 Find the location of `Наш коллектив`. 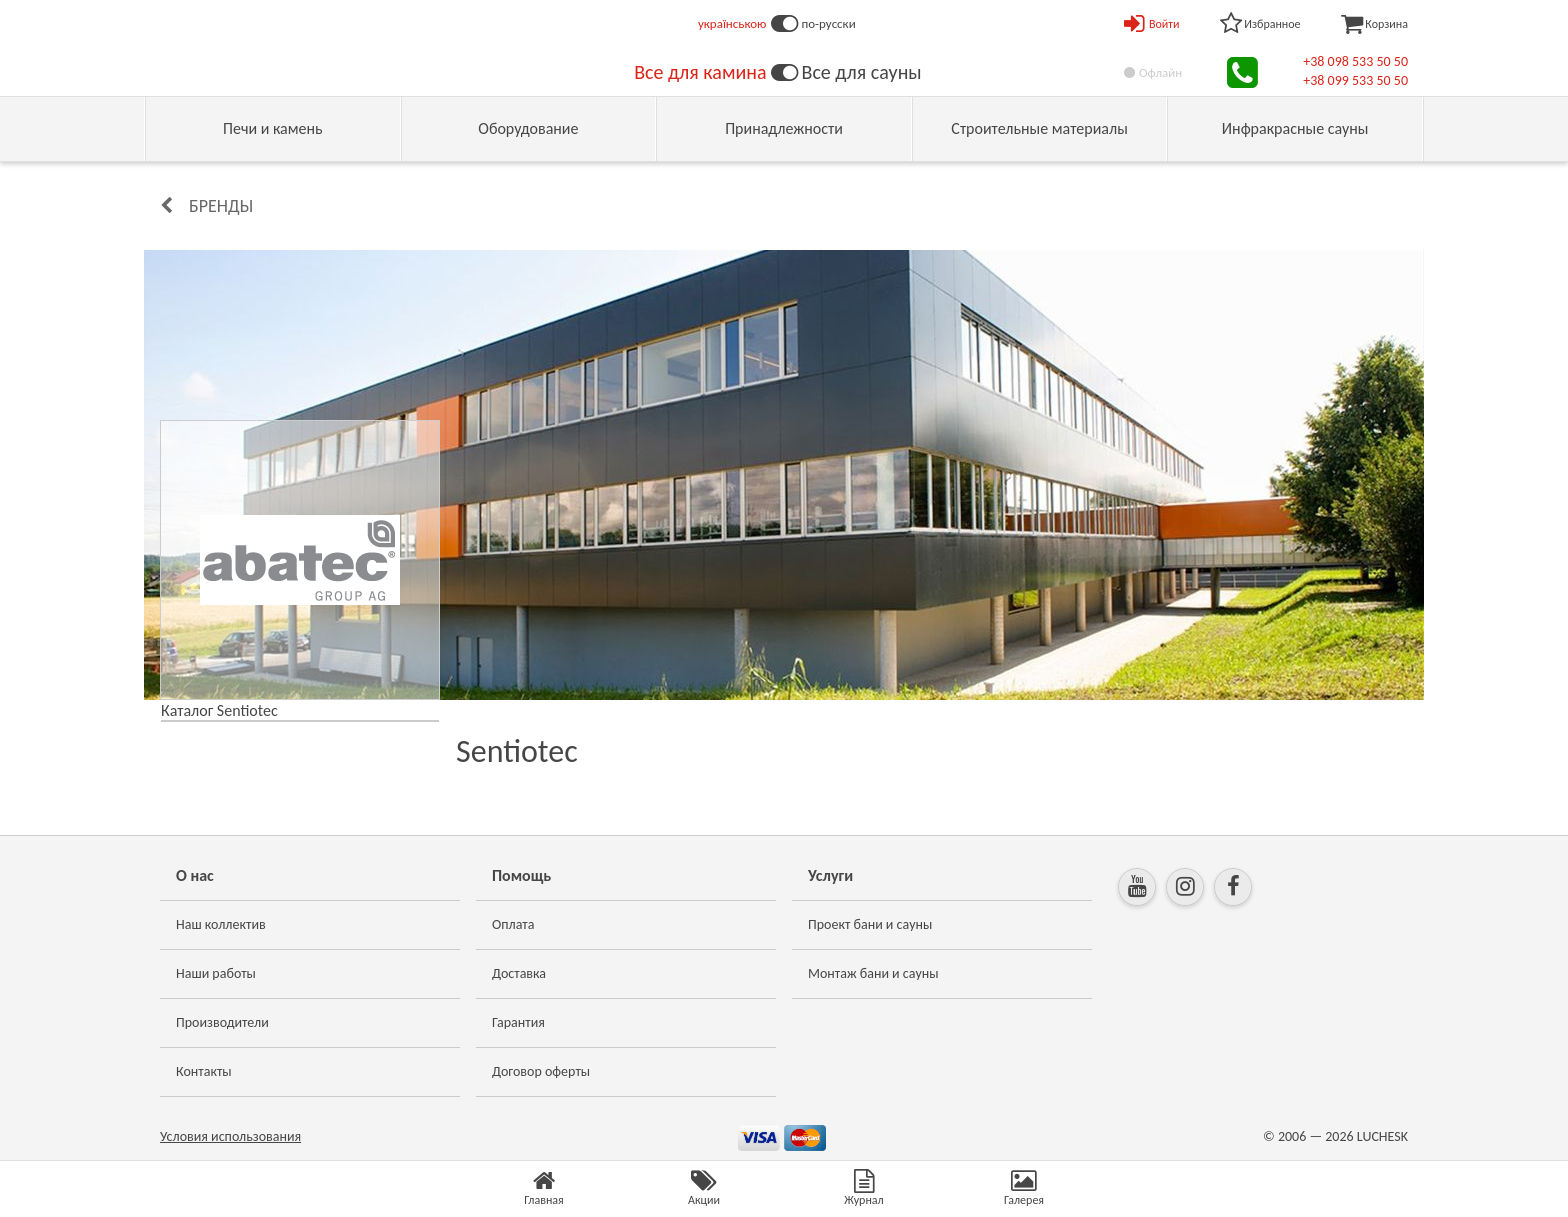

Наш коллектив is located at coordinates (221, 924).